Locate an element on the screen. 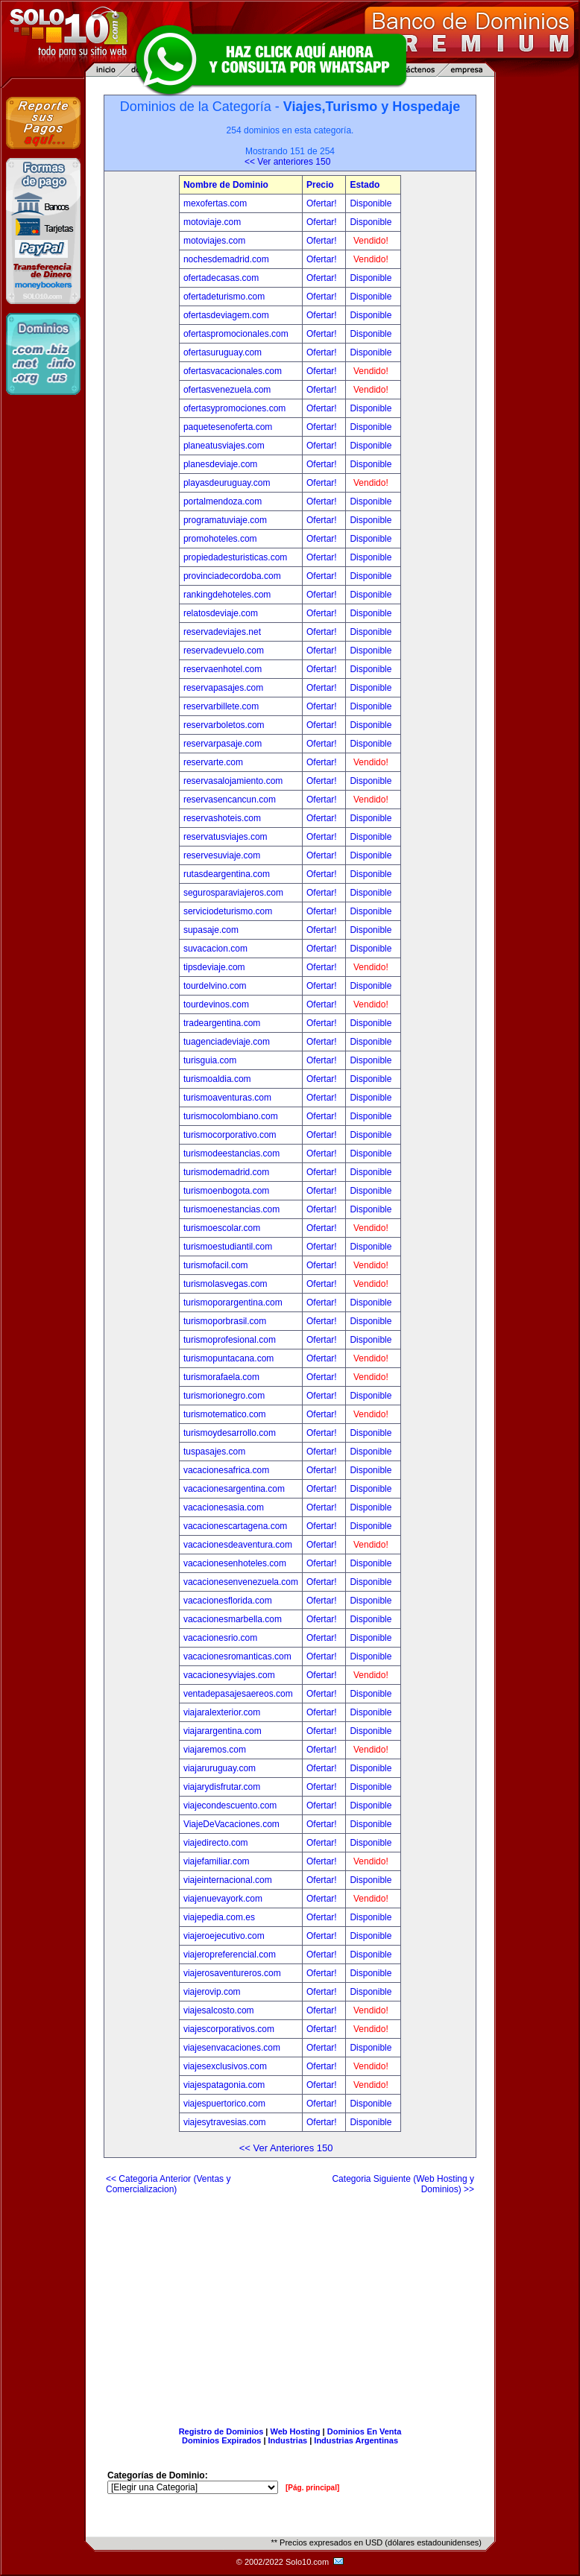 The width and height of the screenshot is (580, 2576). mexofertas.com is located at coordinates (215, 203).